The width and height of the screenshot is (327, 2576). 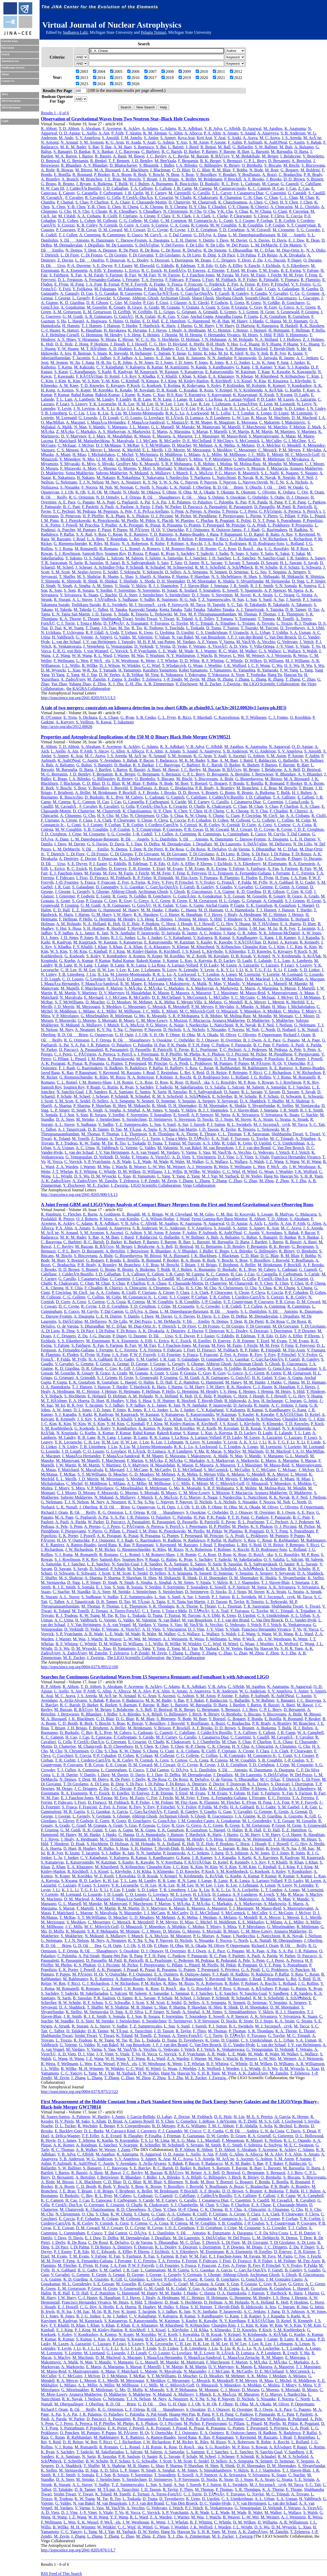 I want to click on L. Milano, so click(x=192, y=454).